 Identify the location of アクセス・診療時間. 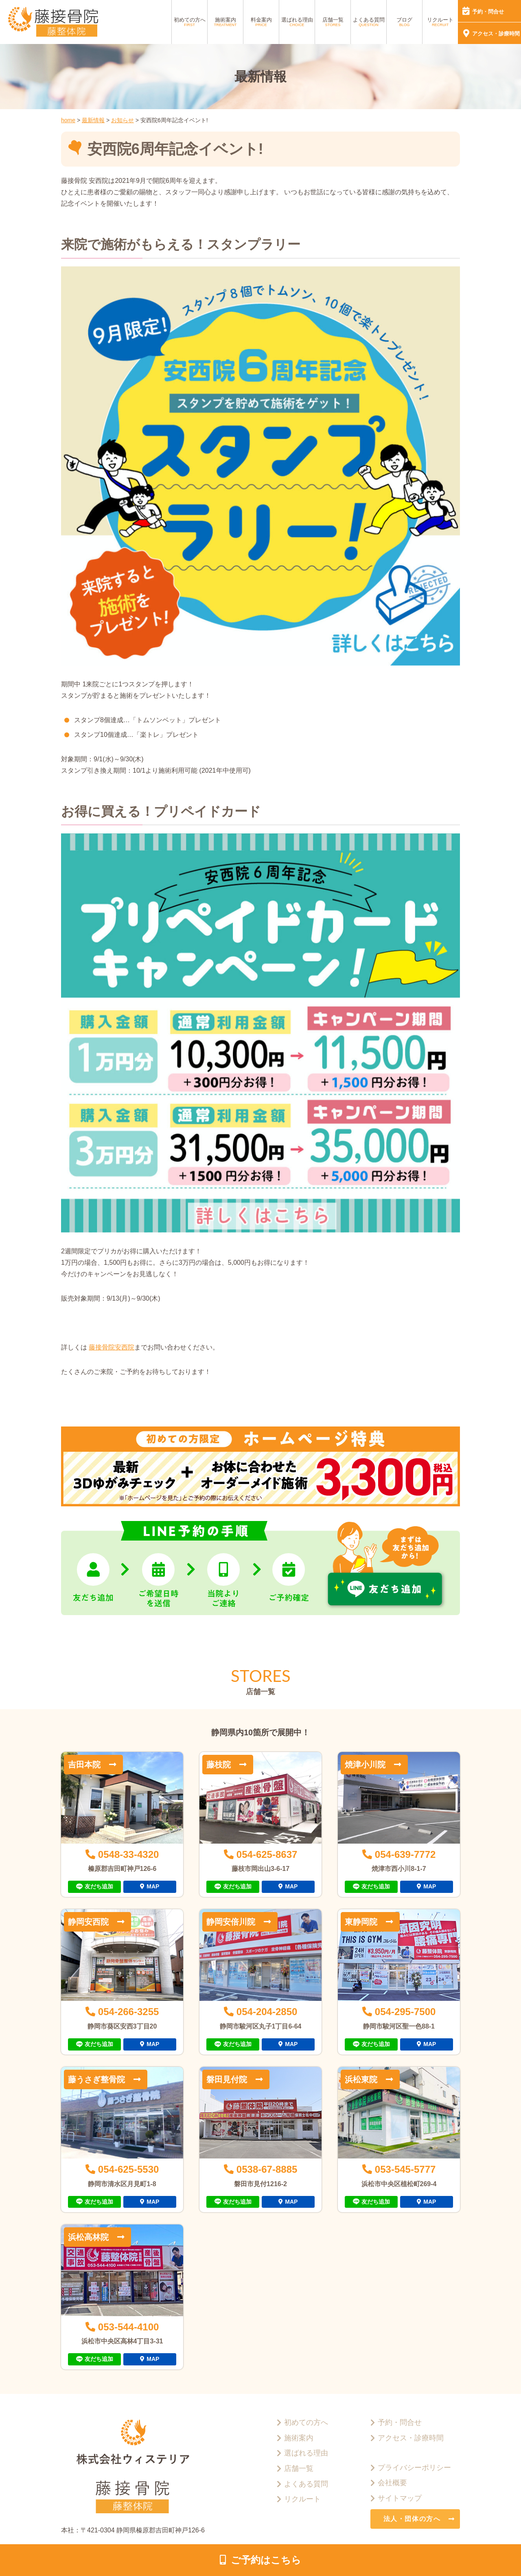
(496, 34).